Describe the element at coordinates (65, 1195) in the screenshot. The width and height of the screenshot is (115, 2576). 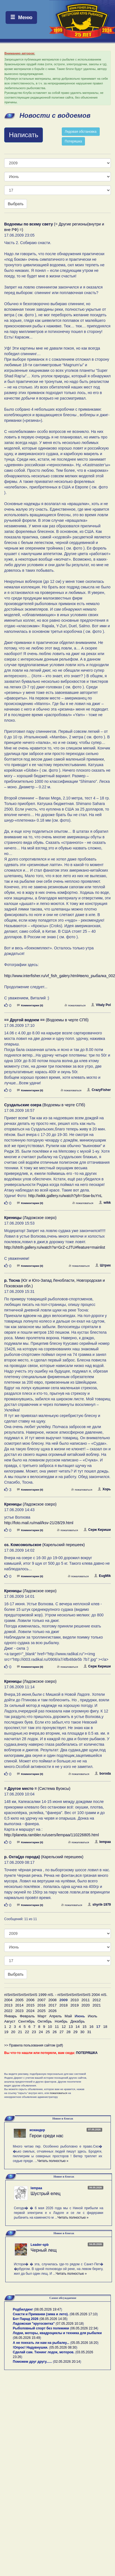
I see `http://wikk.gallery.ru/watch?ph=Ssw-buYnL` at that location.